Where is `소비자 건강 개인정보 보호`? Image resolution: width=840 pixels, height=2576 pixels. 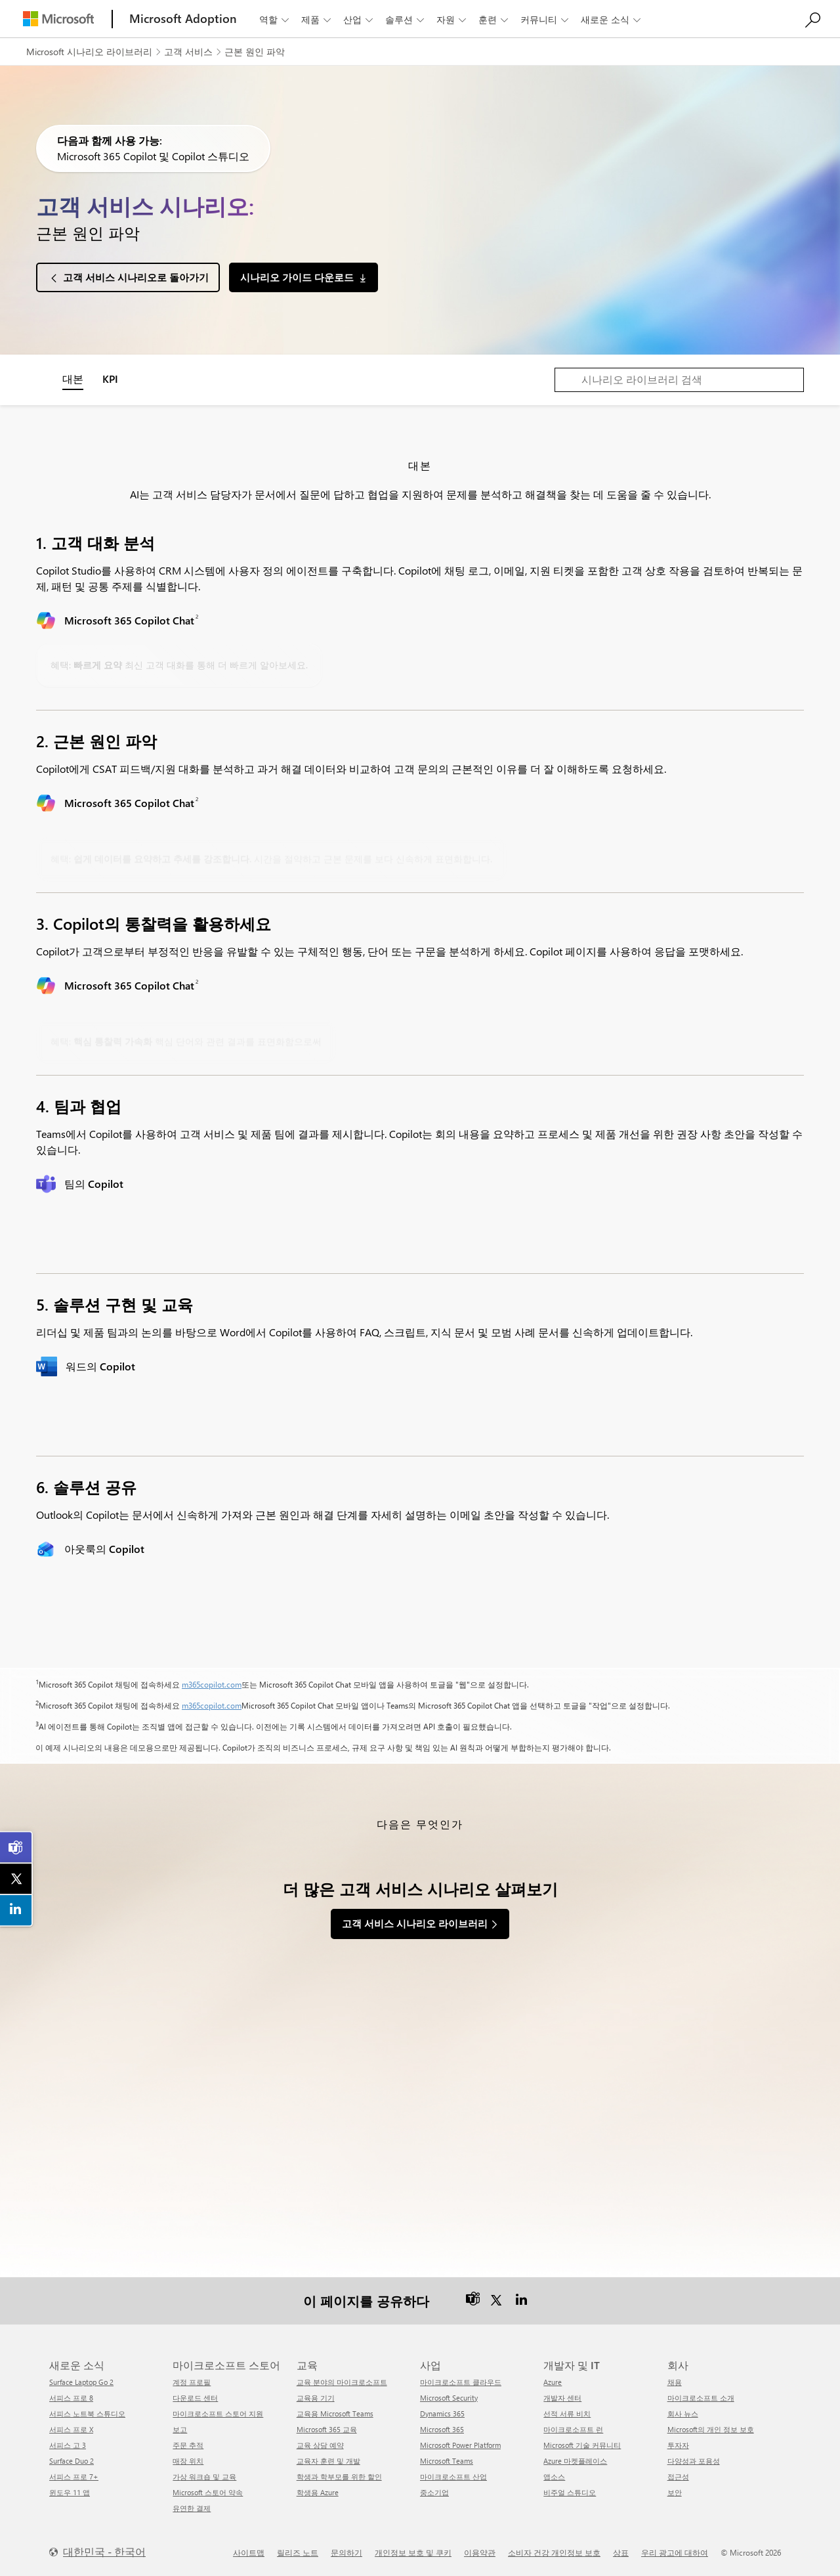 소비자 건강 개인정보 보호 is located at coordinates (554, 2552).